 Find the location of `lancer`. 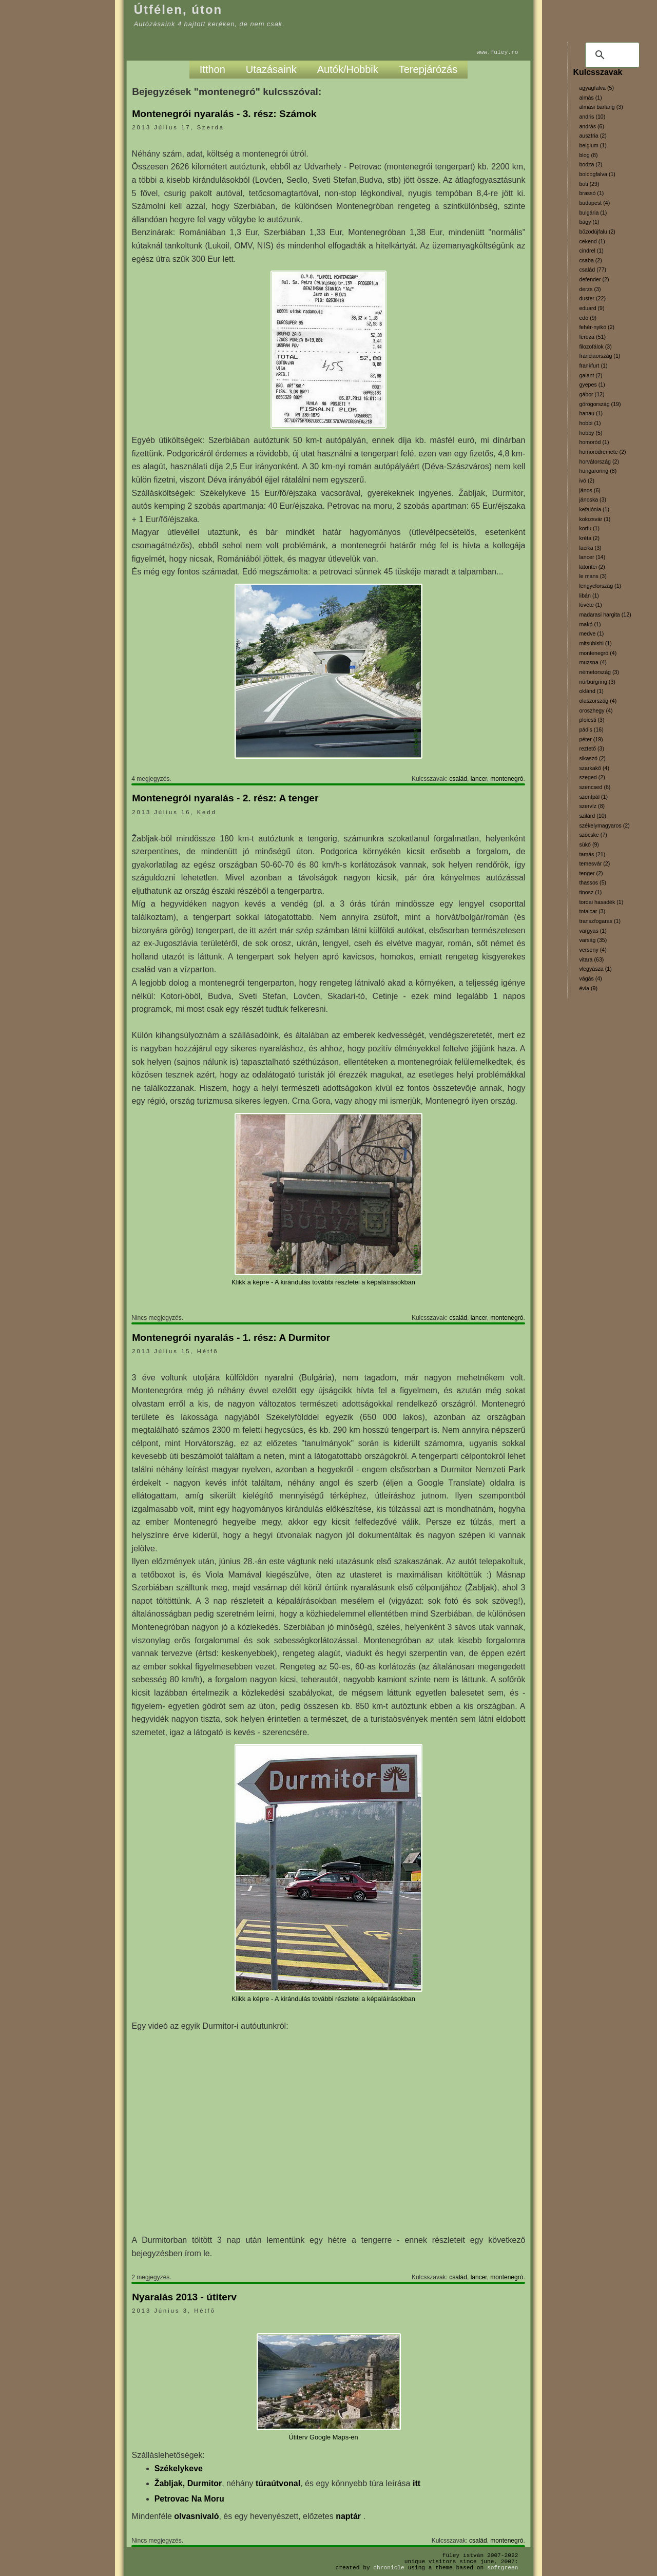

lancer is located at coordinates (479, 778).